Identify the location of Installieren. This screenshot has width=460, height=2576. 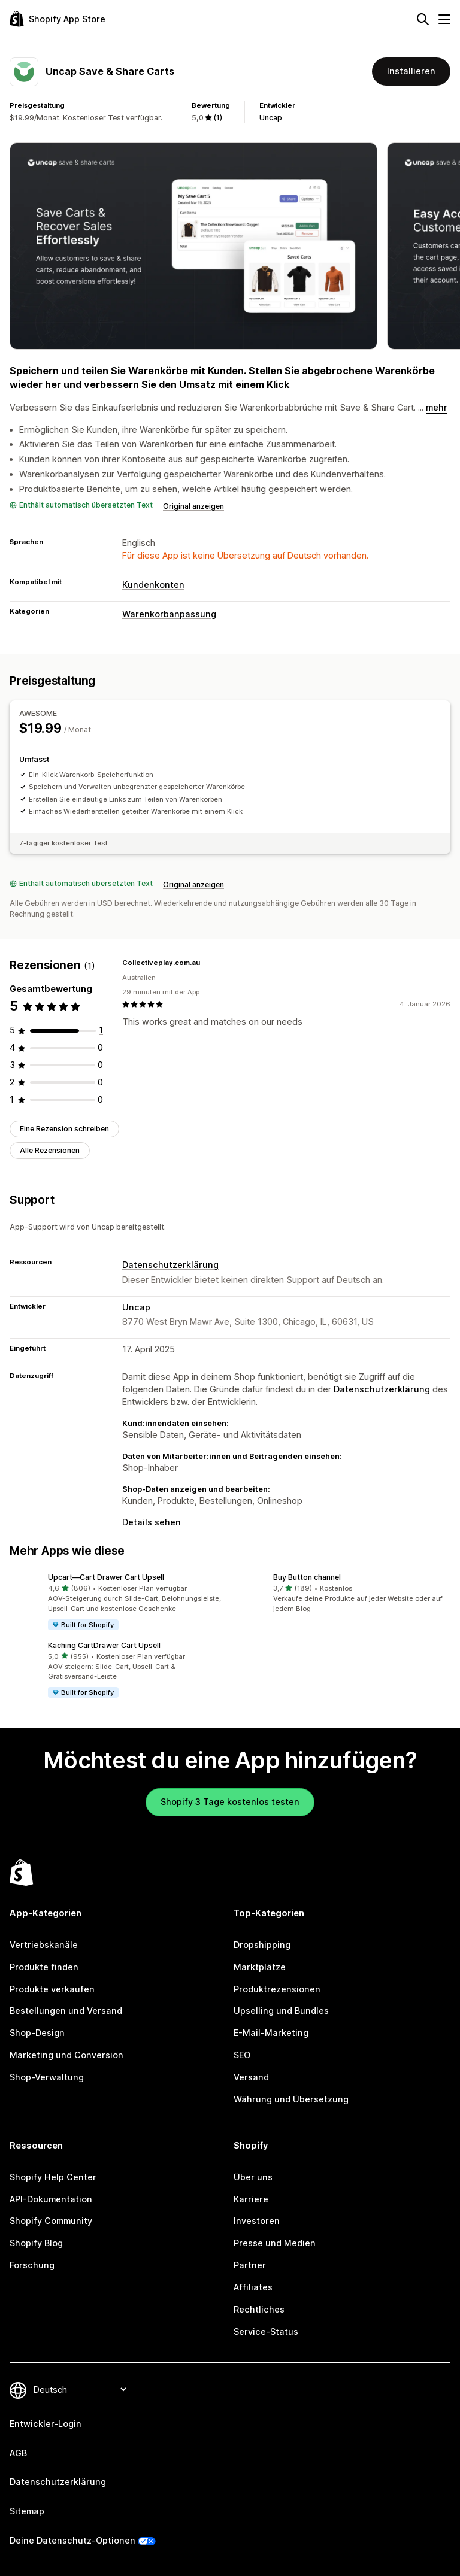
(411, 71).